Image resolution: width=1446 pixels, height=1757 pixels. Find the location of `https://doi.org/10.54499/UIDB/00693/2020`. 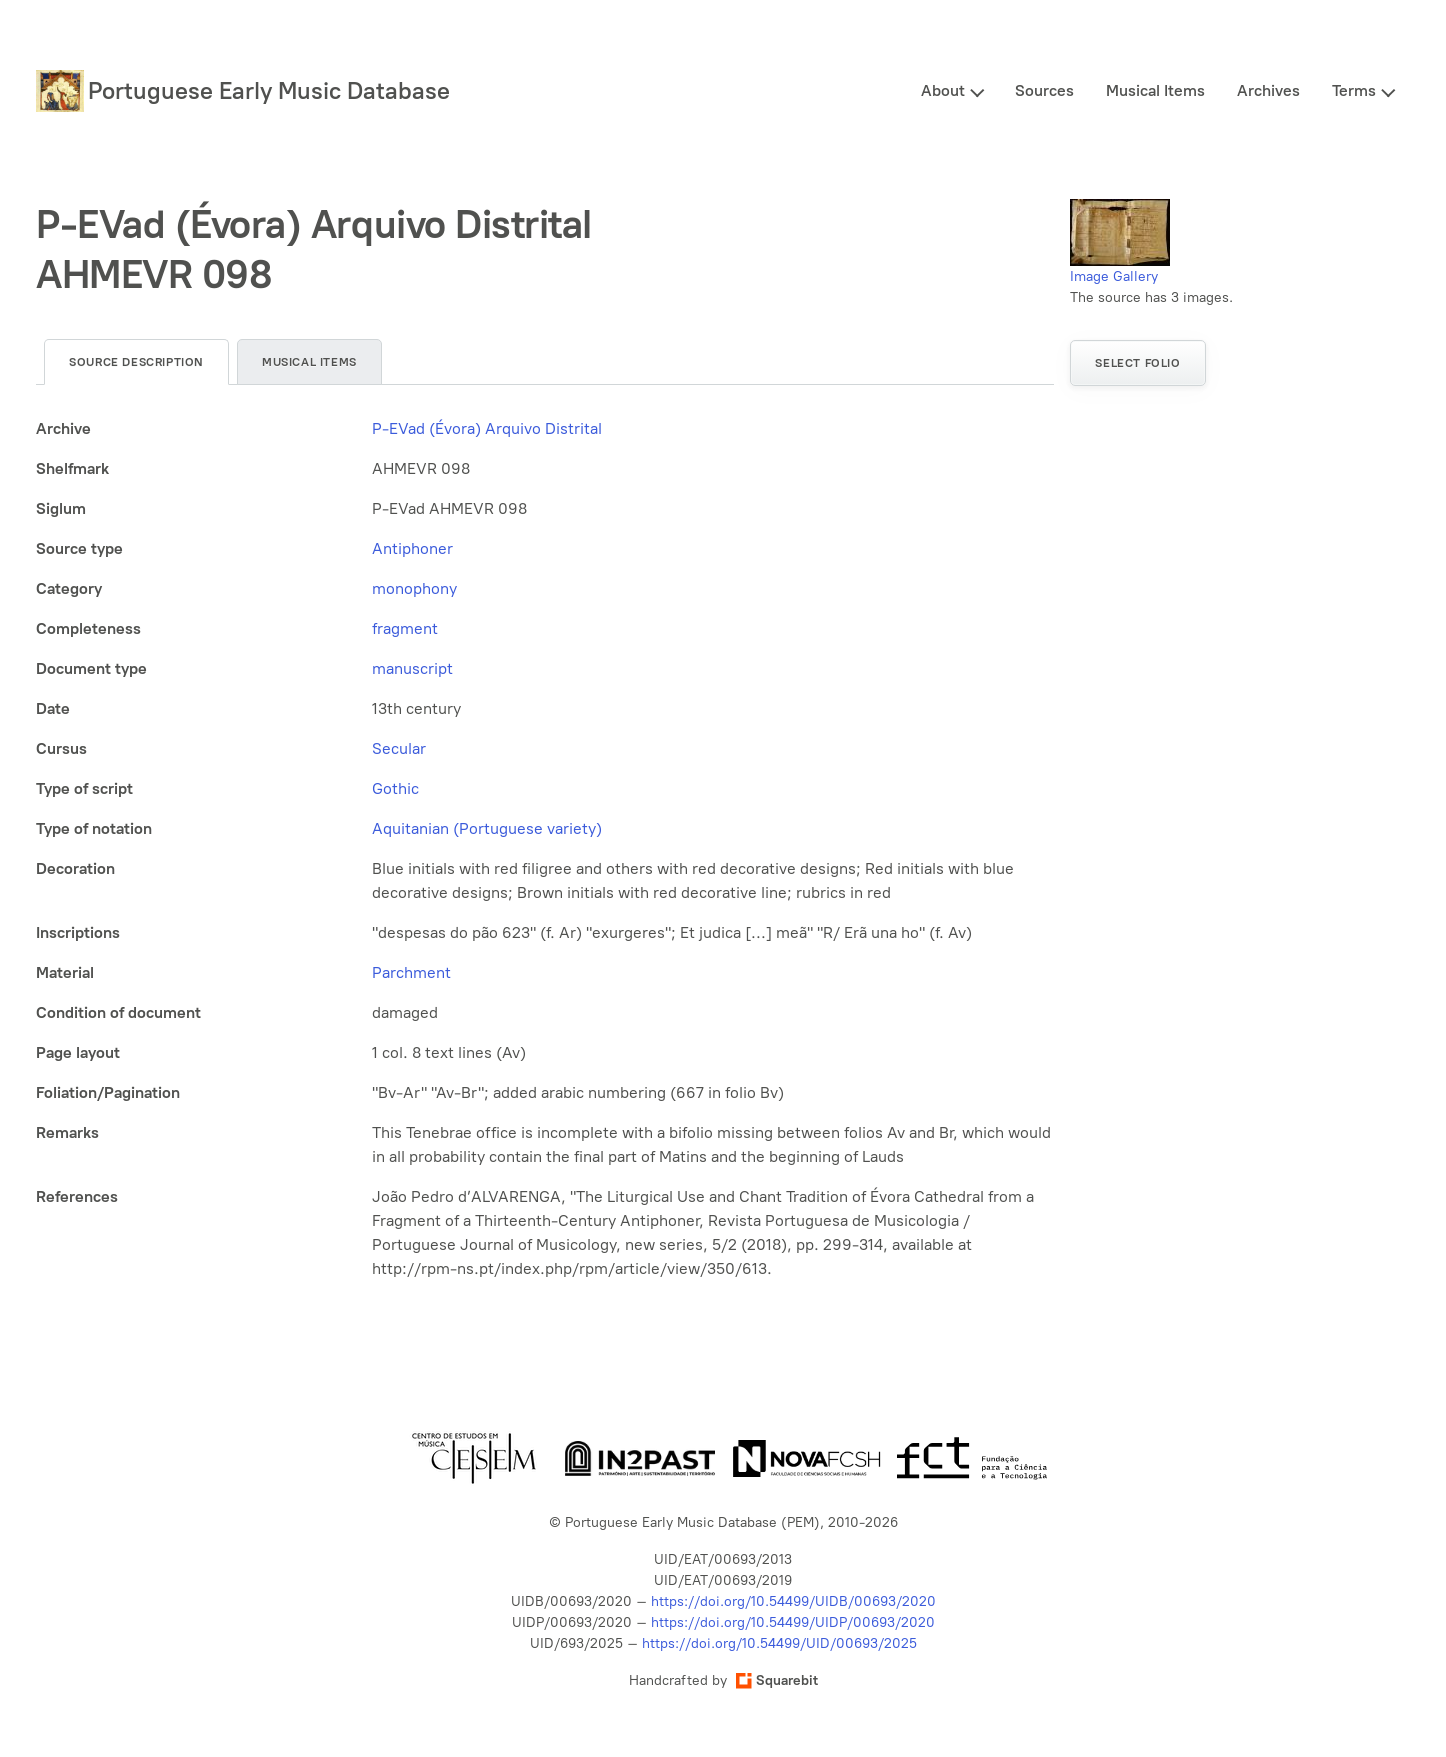

https://doi.org/10.54499/UIDB/00693/2020 is located at coordinates (793, 1601).